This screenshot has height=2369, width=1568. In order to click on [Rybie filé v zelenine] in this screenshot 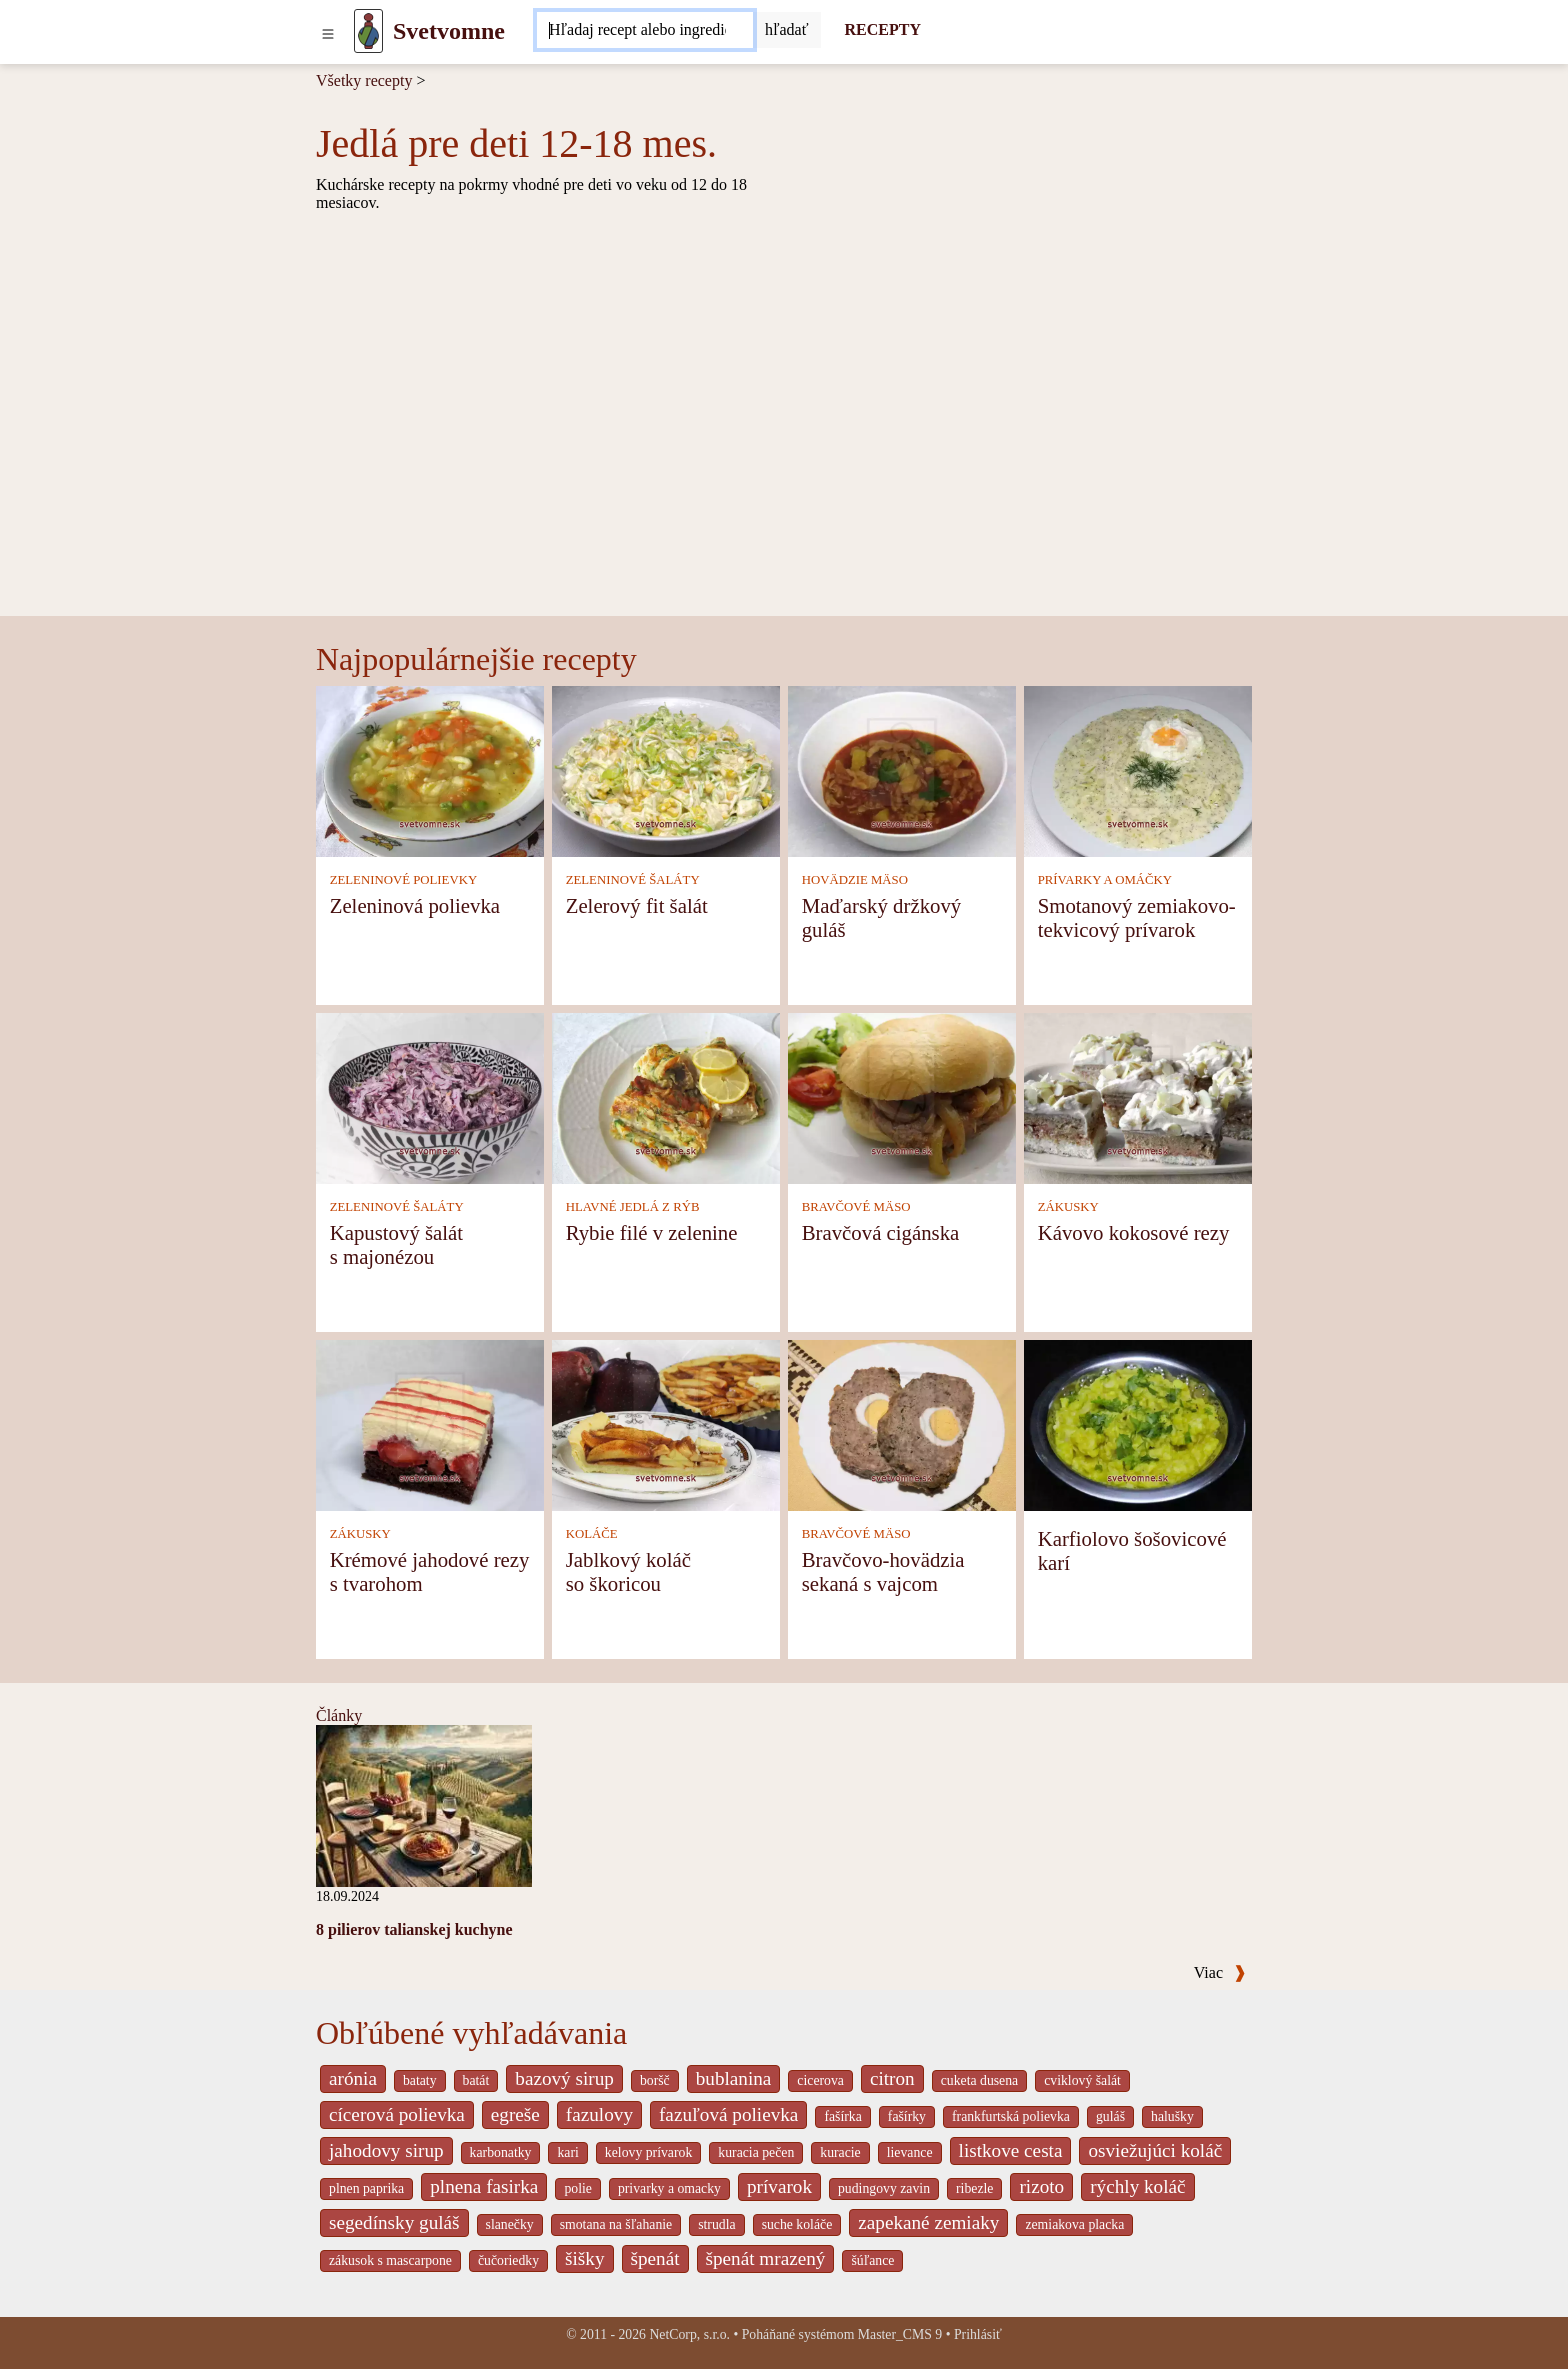, I will do `click(666, 1097)`.